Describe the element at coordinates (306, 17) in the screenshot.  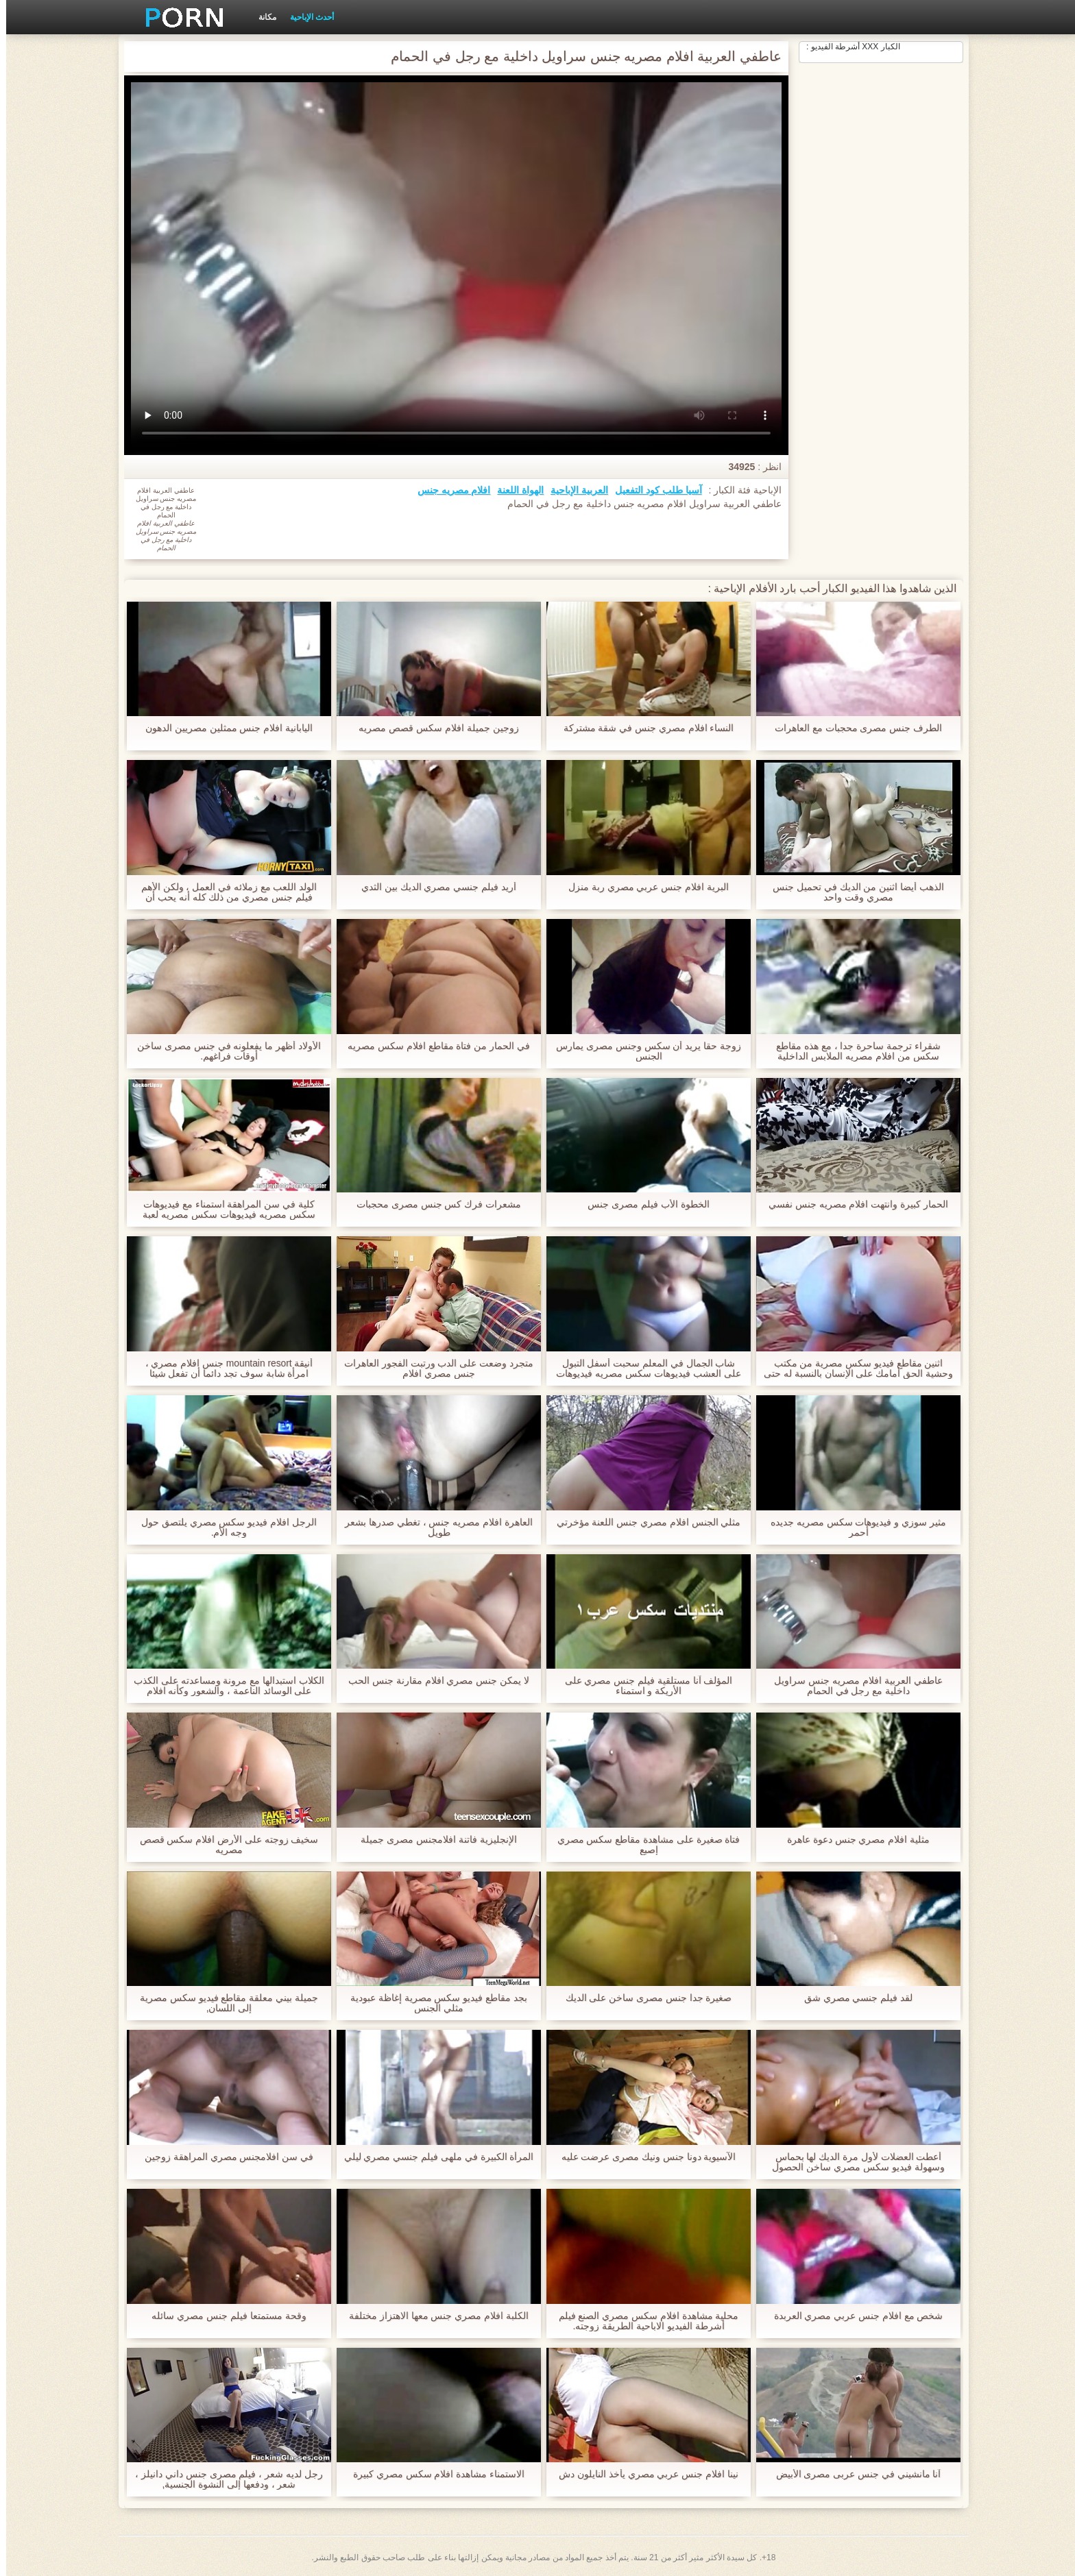
I see `أحدث الإباحية` at that location.